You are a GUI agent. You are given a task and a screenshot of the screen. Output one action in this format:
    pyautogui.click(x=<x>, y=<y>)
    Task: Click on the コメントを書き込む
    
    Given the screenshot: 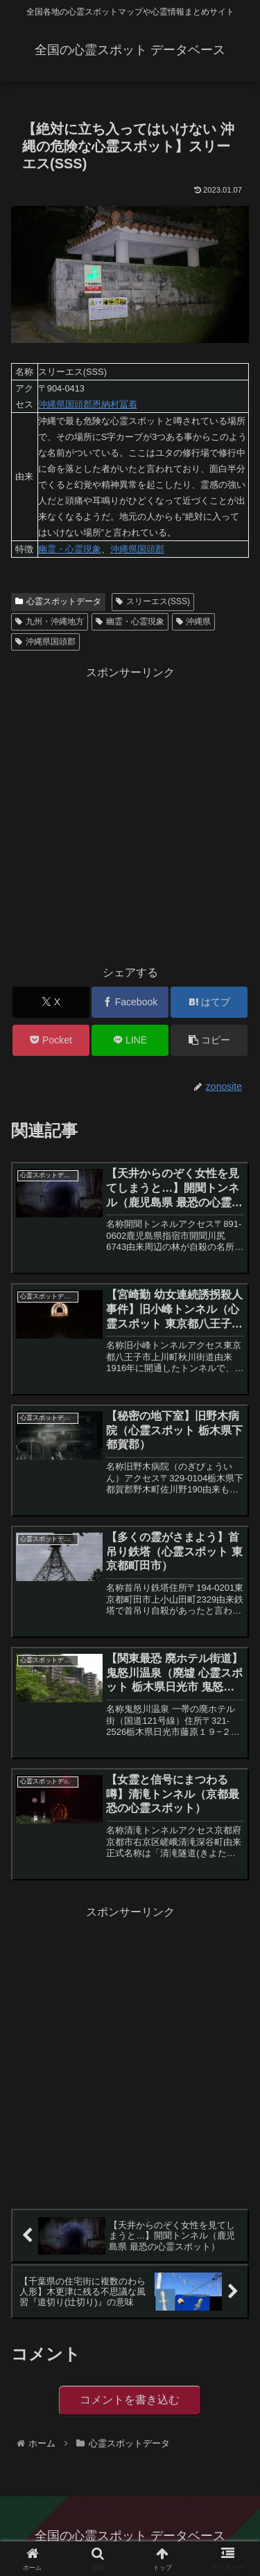 What is the action you would take?
    pyautogui.click(x=130, y=2400)
    